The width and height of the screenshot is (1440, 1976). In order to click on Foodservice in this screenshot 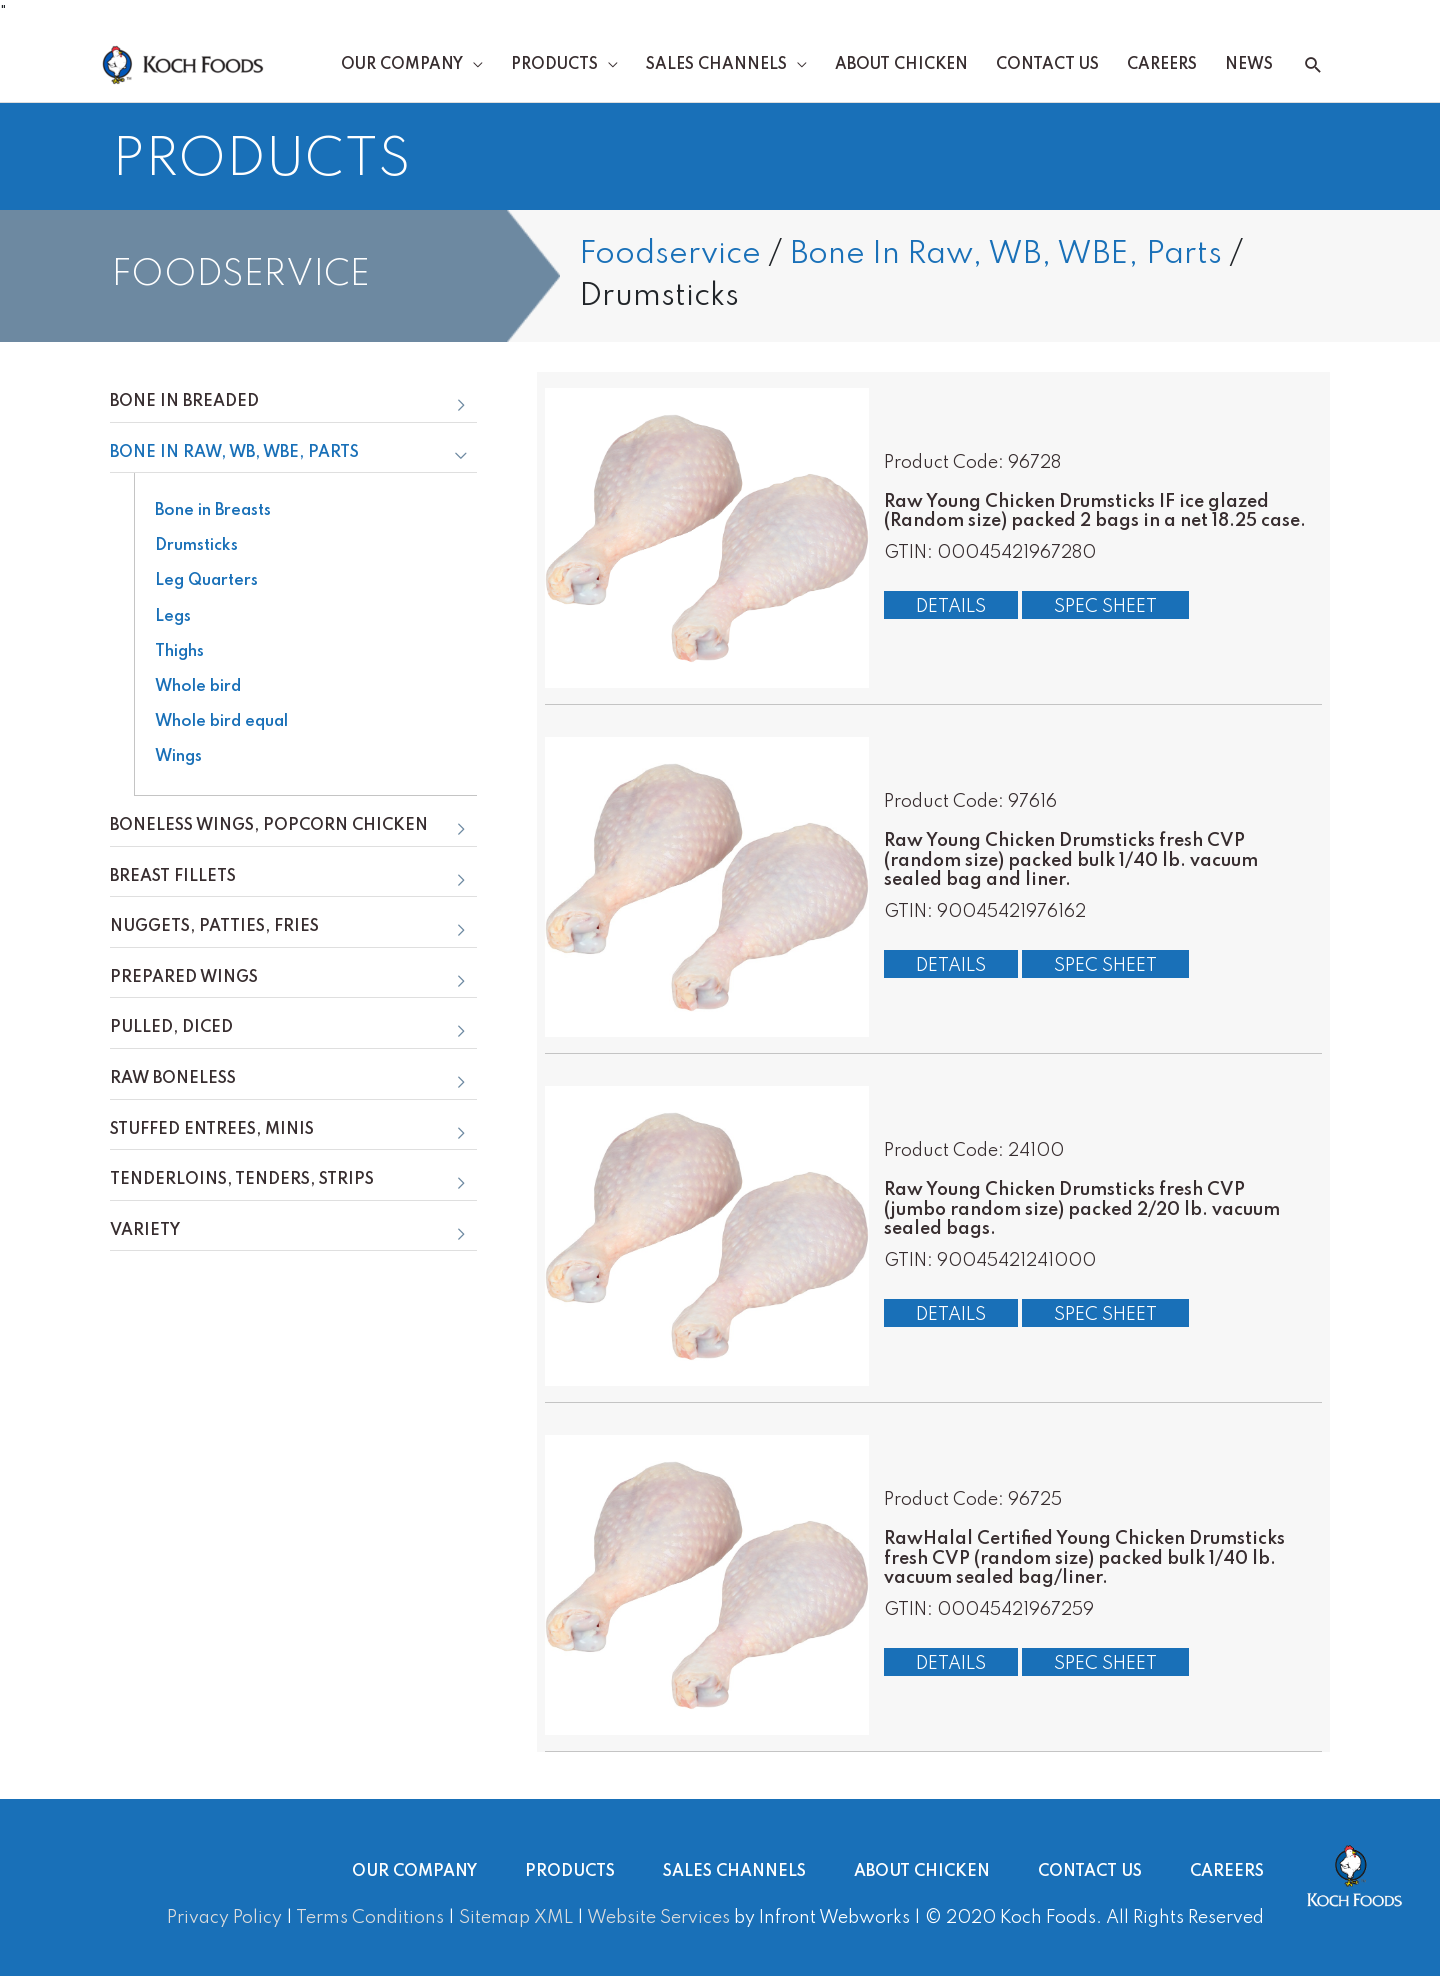, I will do `click(670, 254)`.